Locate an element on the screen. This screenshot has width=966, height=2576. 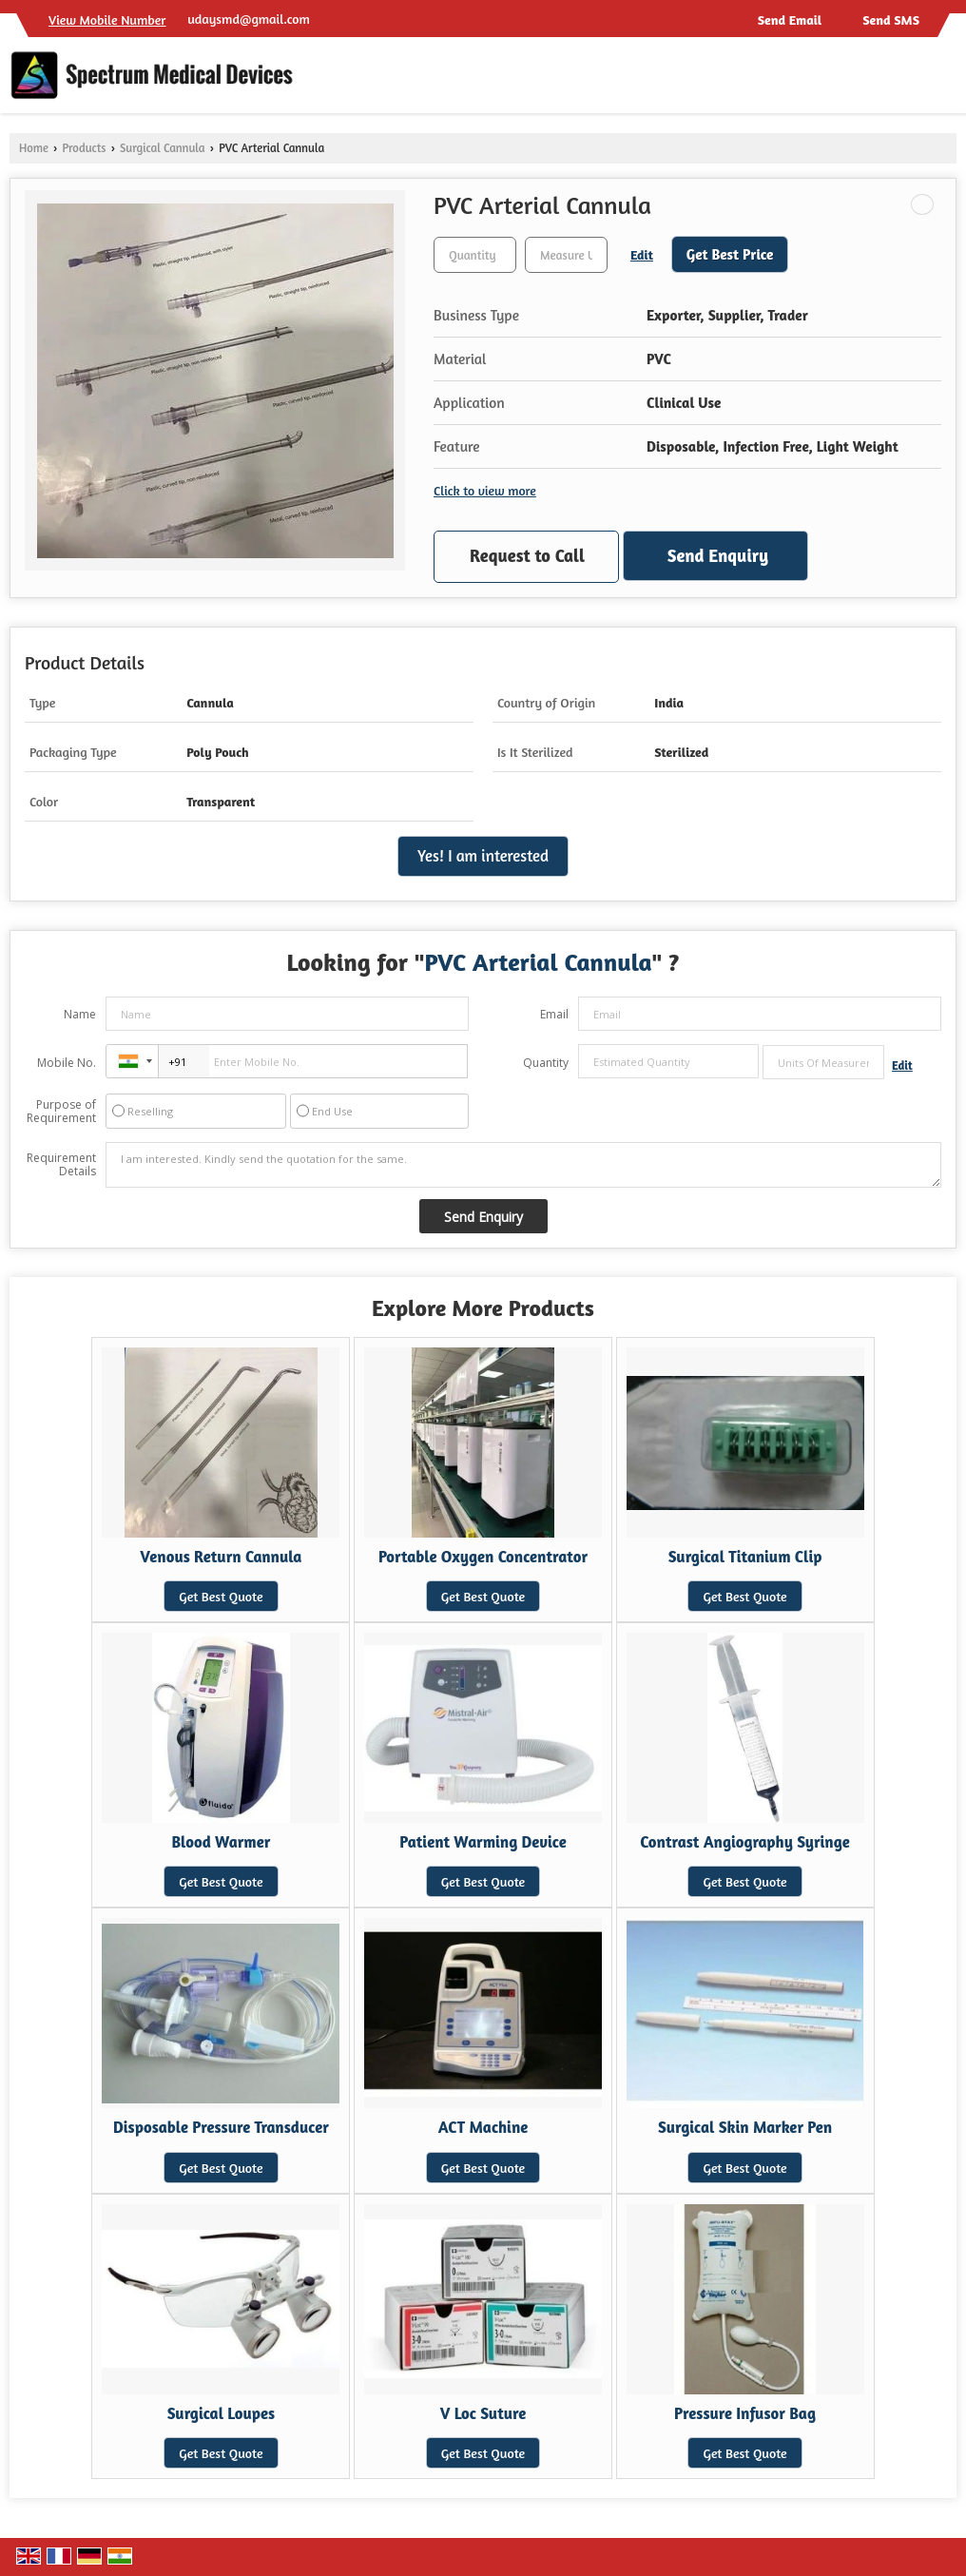
[button] is located at coordinates (107, 19).